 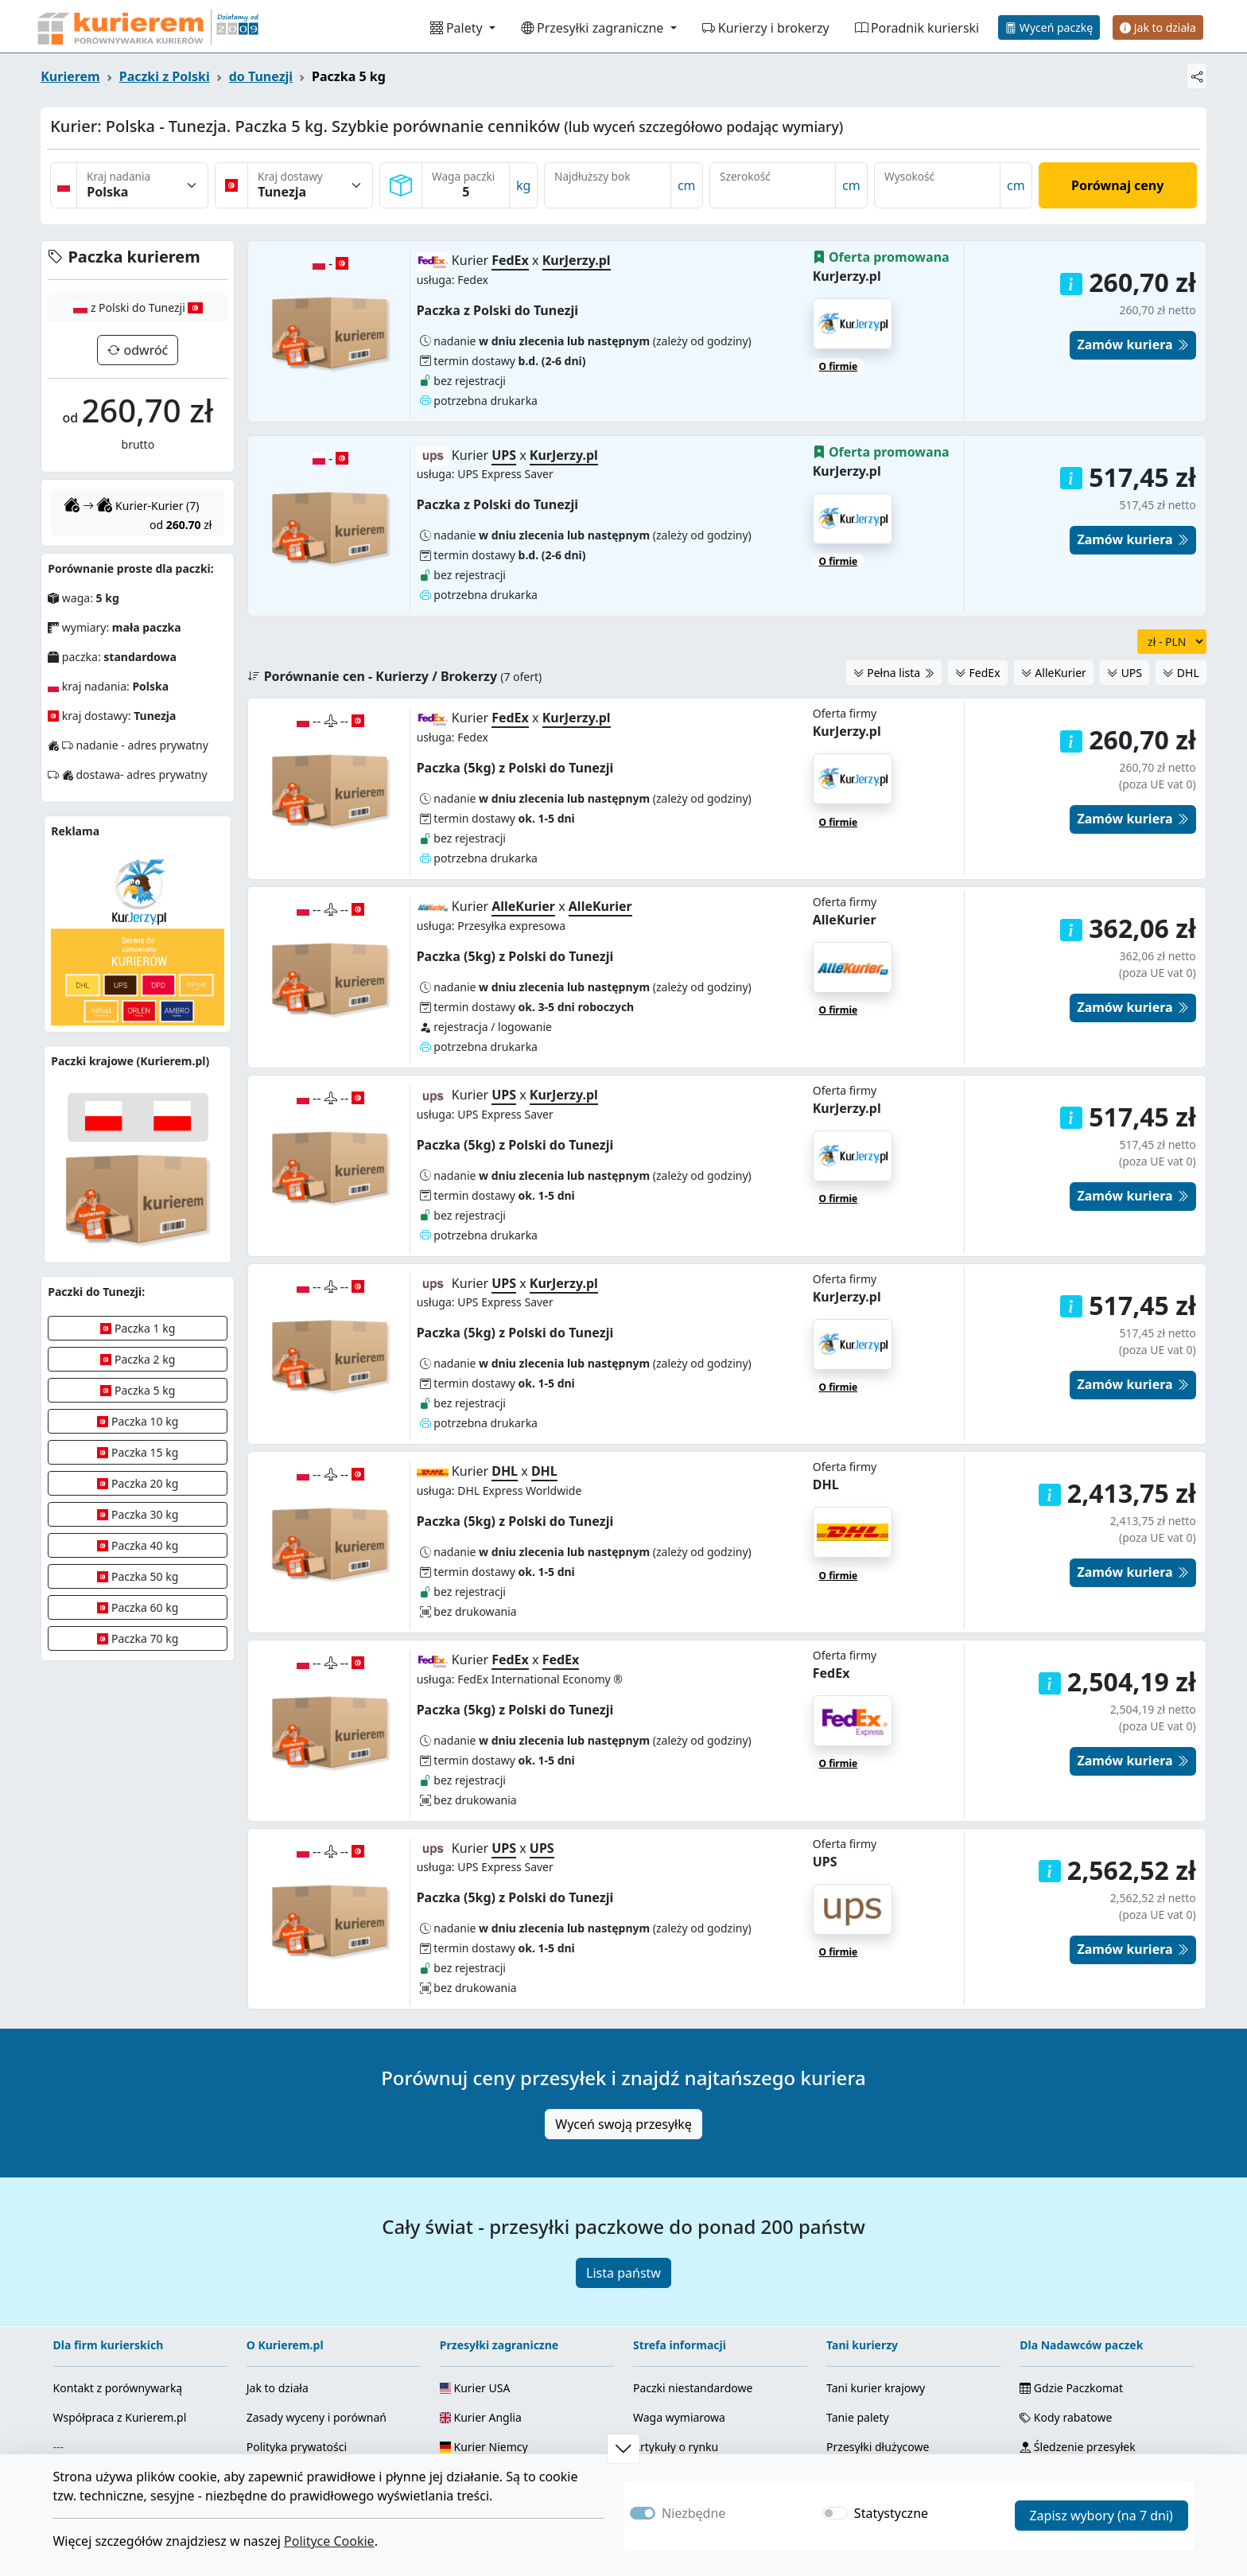 What do you see at coordinates (70, 76) in the screenshot?
I see `Kurierem` at bounding box center [70, 76].